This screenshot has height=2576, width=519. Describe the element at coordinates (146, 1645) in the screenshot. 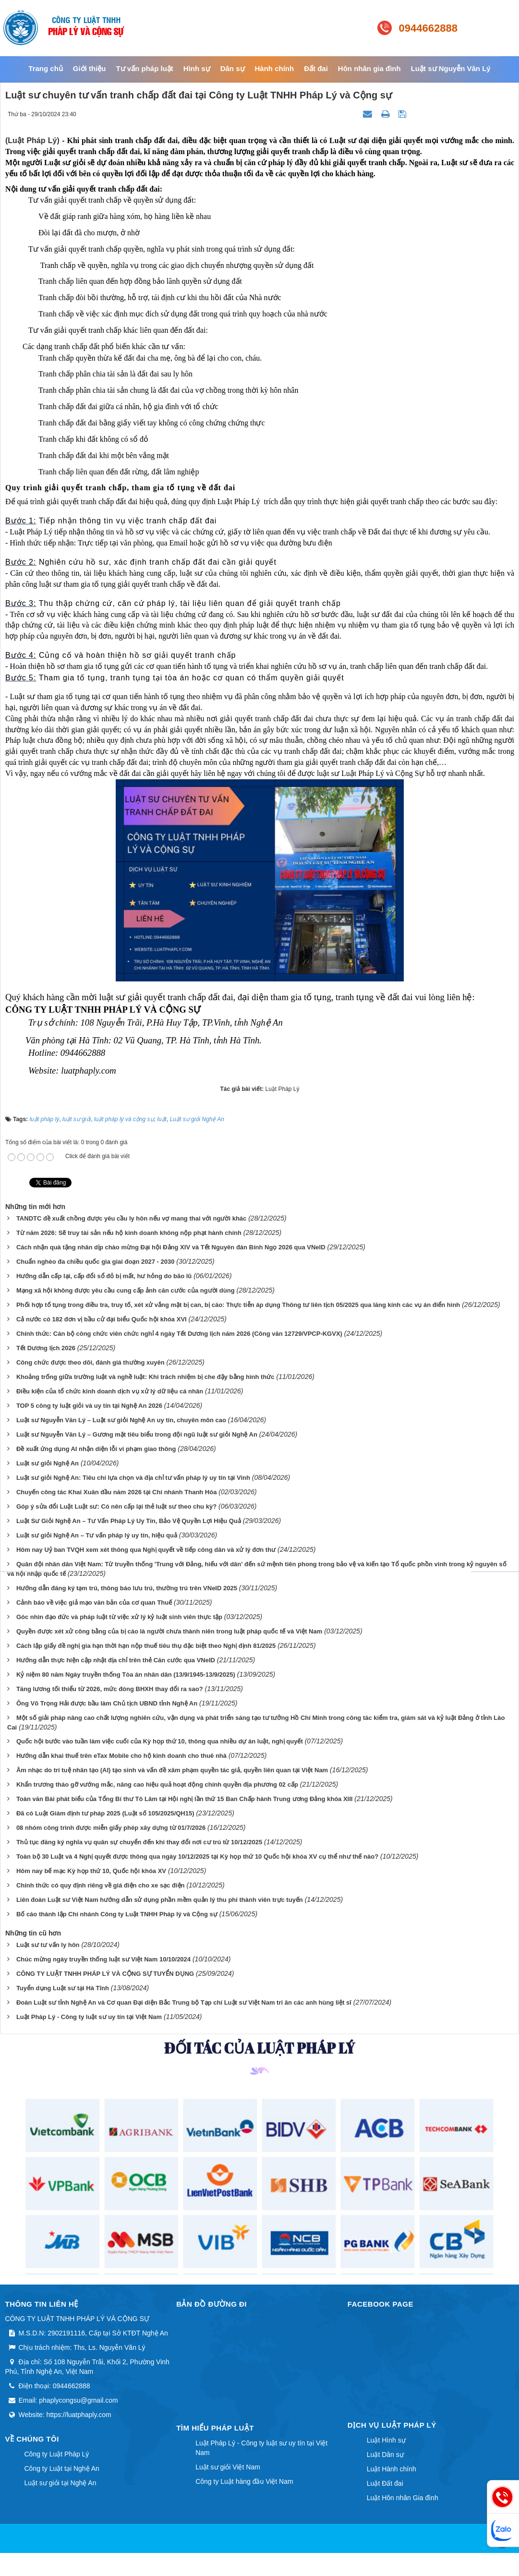

I see `Cách lập giấy đề nghị gia hạn thời hạn nộp thuế tiêu thụ đặc biệt theo Nghị định 81/2025` at that location.